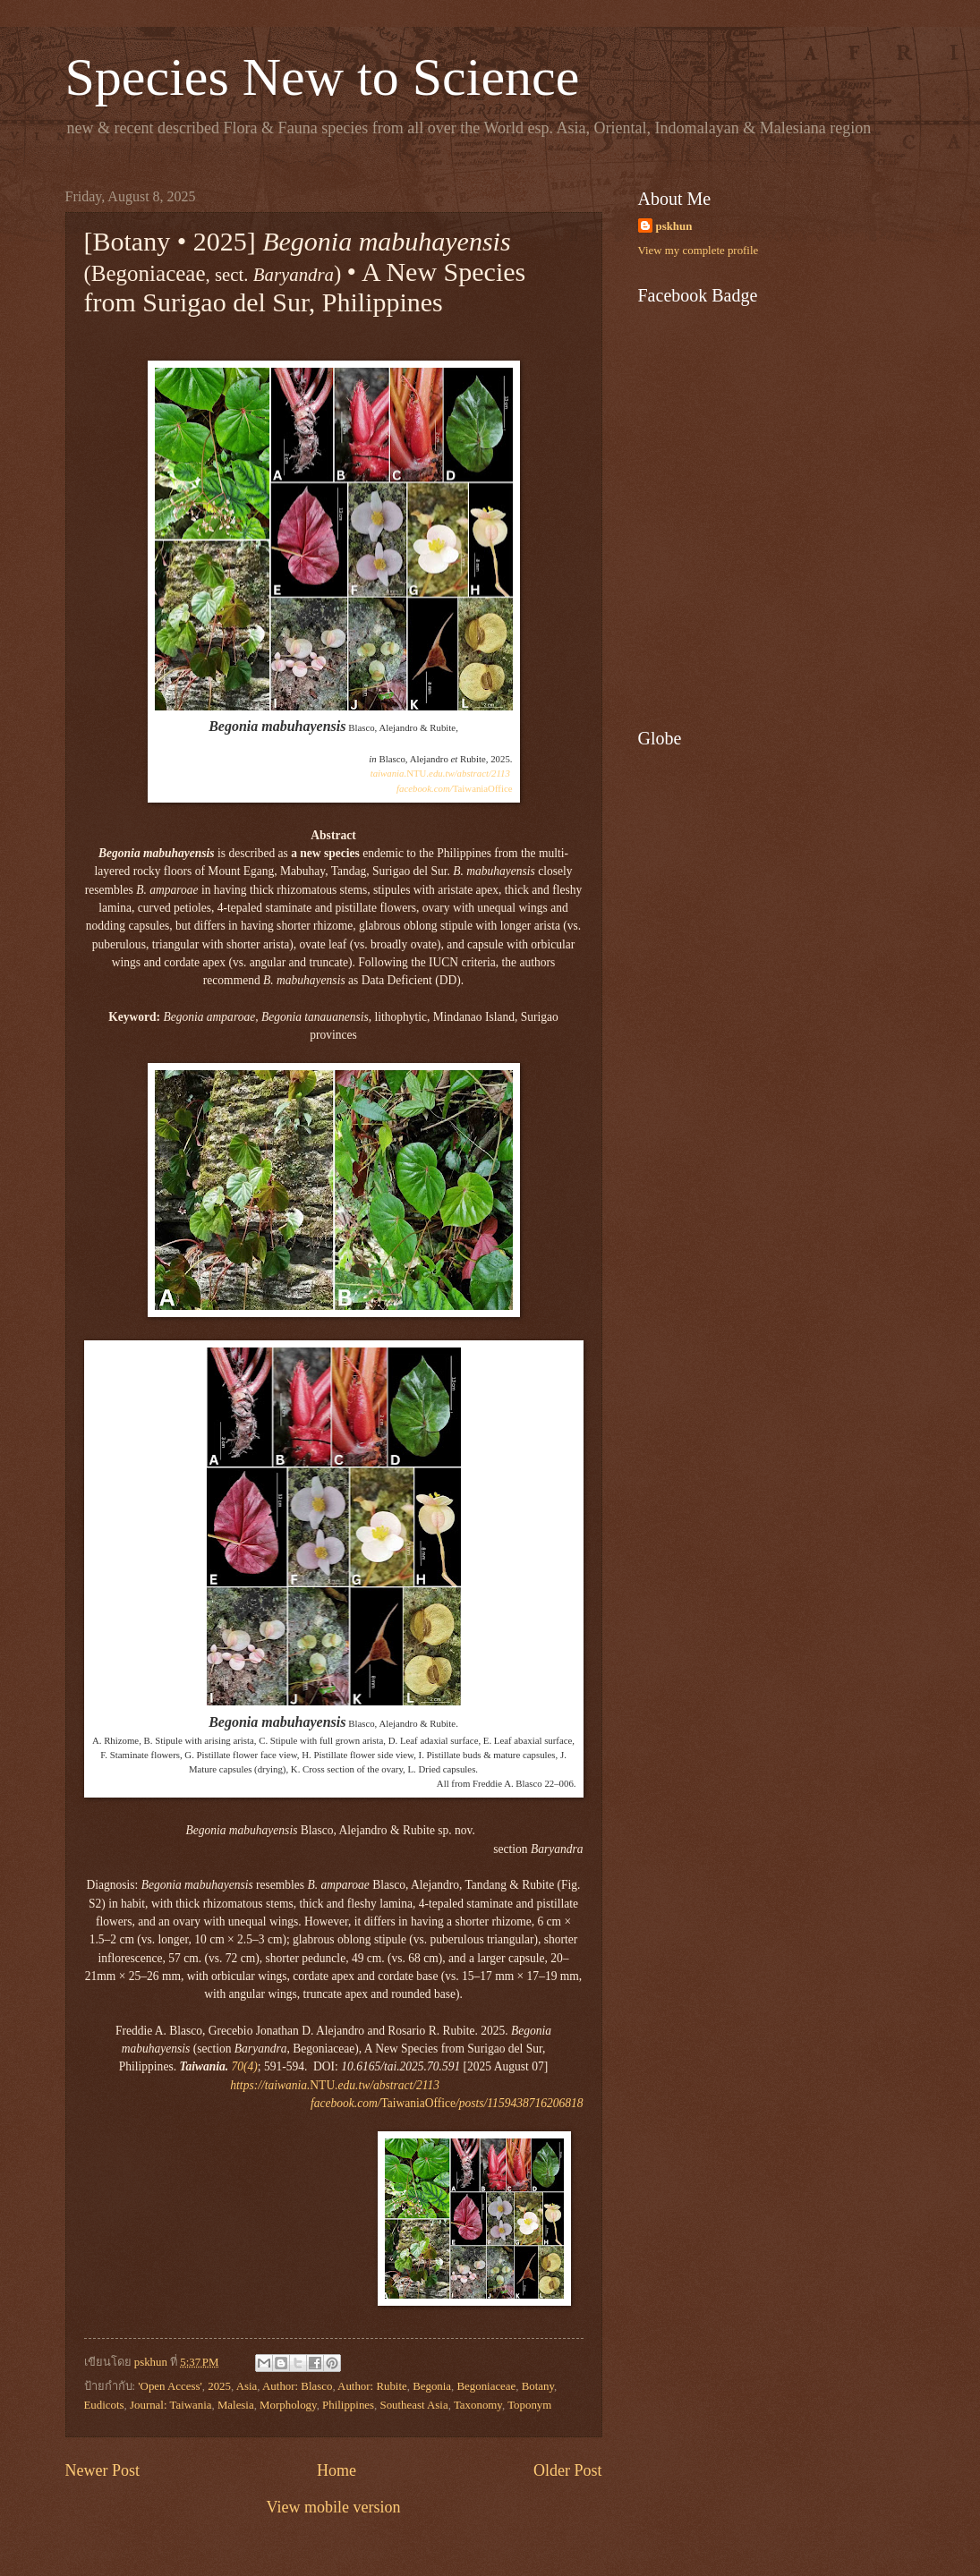  What do you see at coordinates (567, 2470) in the screenshot?
I see `Older Post` at bounding box center [567, 2470].